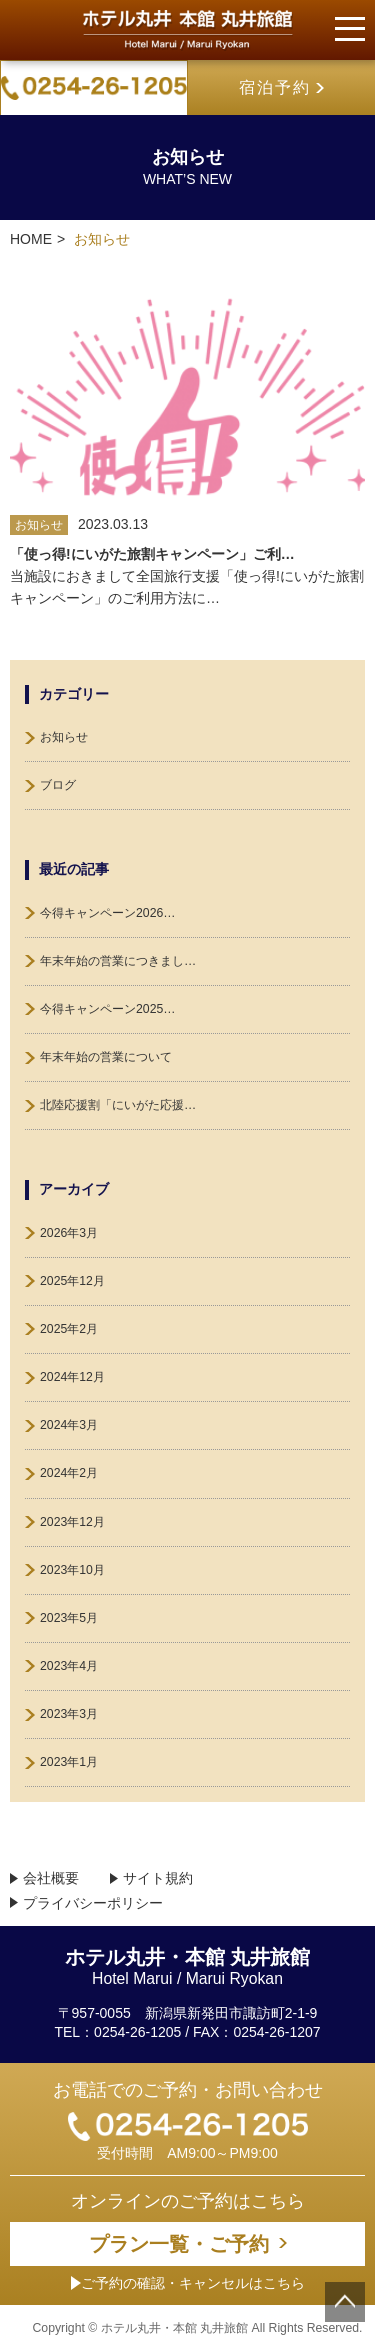  I want to click on ご予約の確認・キャンセルはこちら, so click(188, 2283).